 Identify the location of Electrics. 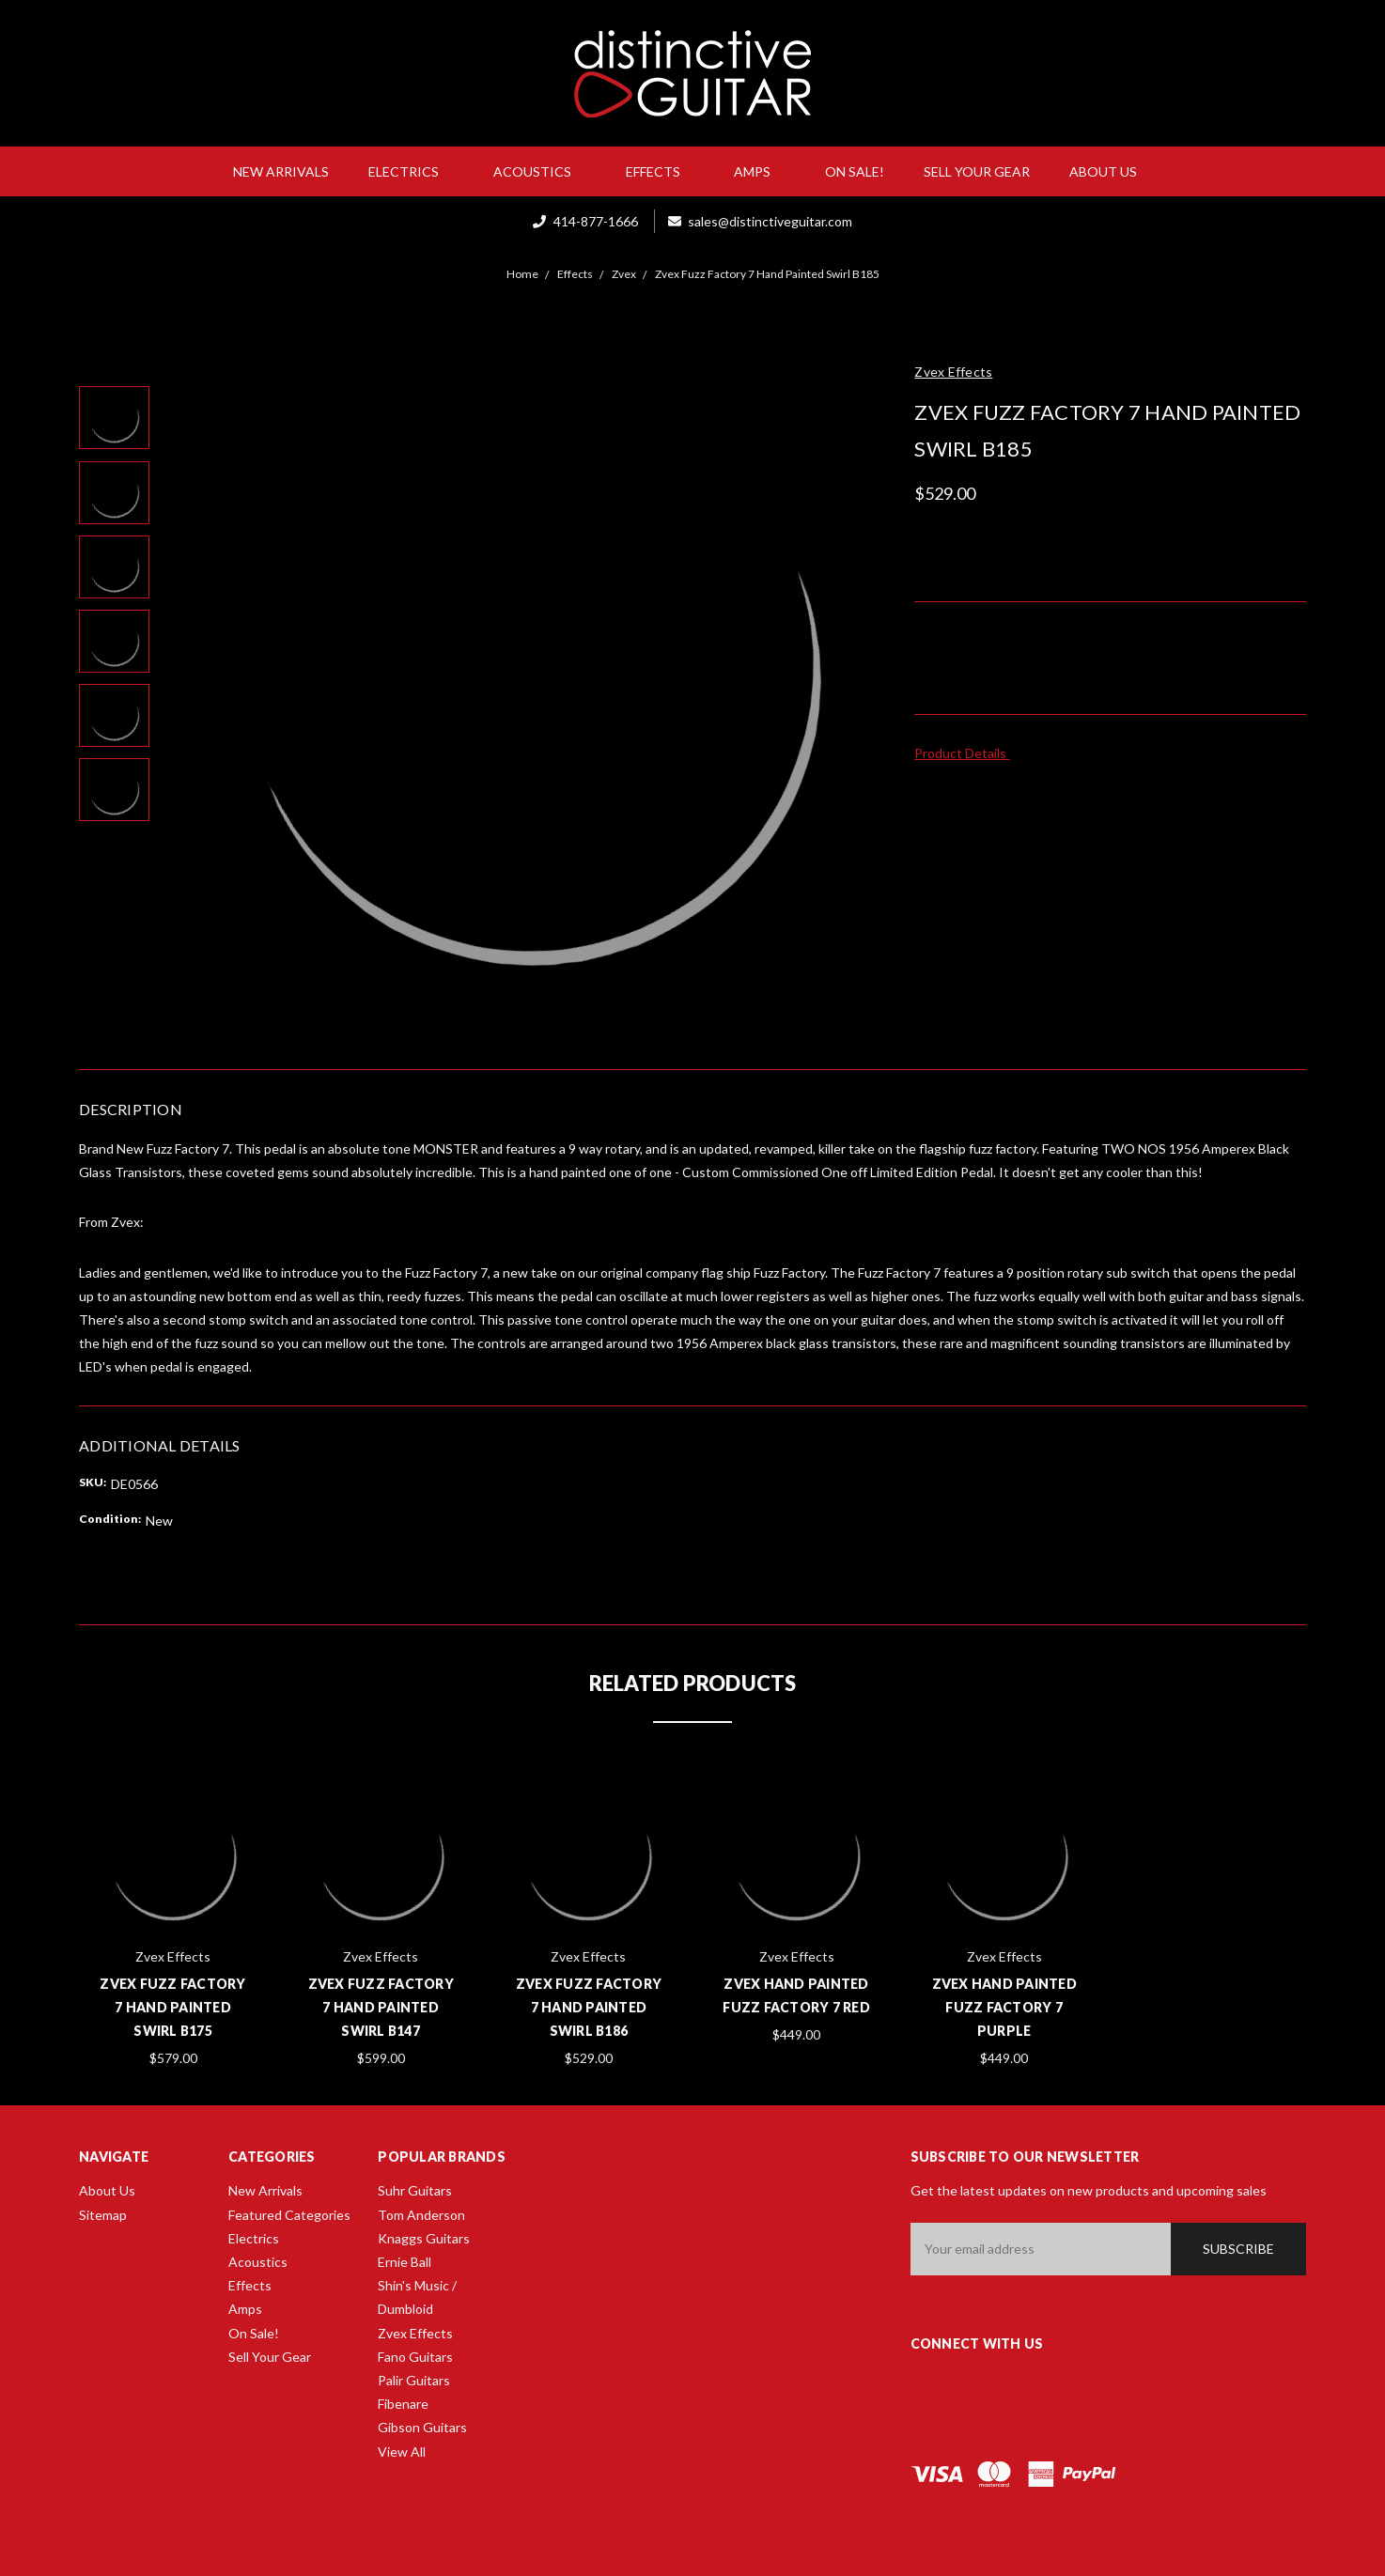
(411, 171).